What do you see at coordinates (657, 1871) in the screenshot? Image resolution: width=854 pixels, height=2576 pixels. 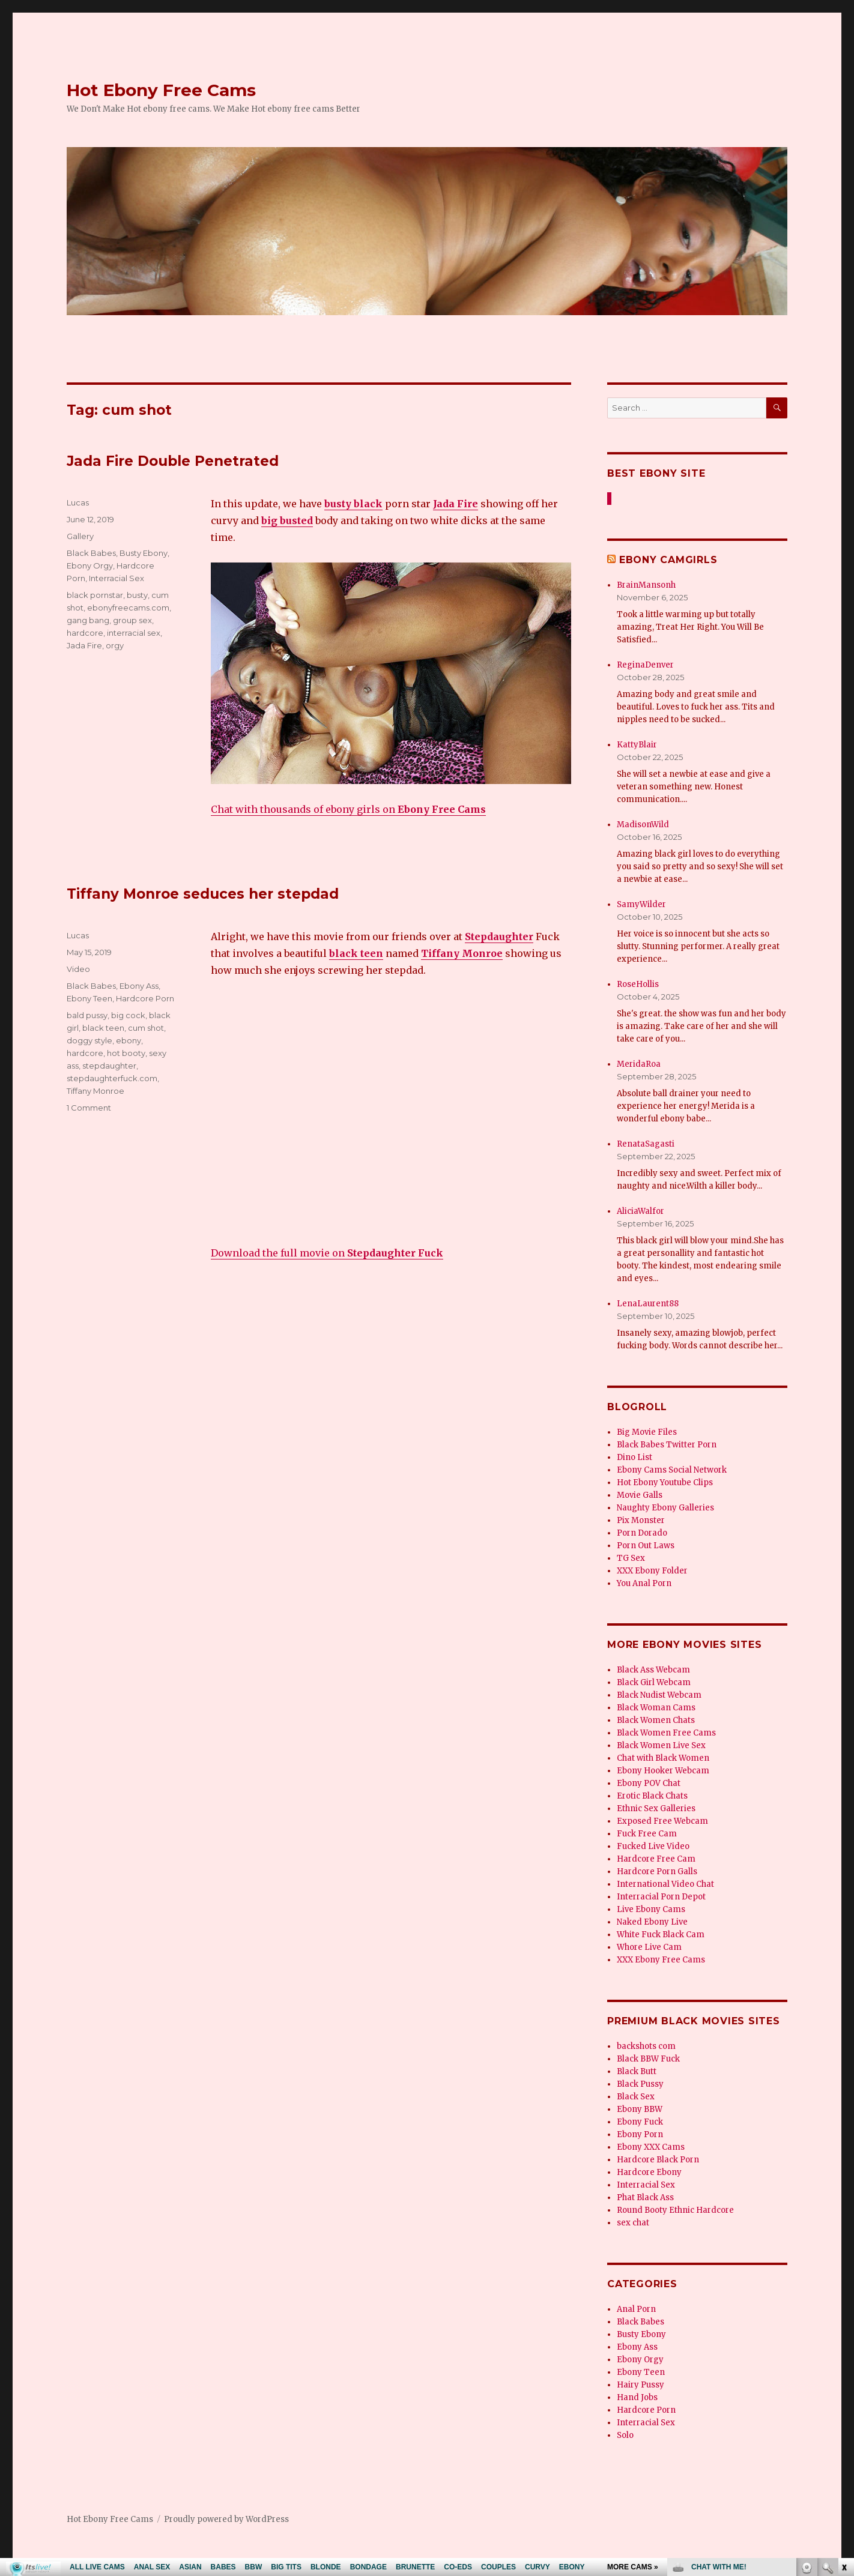 I see `Hardcore Porn Galls` at bounding box center [657, 1871].